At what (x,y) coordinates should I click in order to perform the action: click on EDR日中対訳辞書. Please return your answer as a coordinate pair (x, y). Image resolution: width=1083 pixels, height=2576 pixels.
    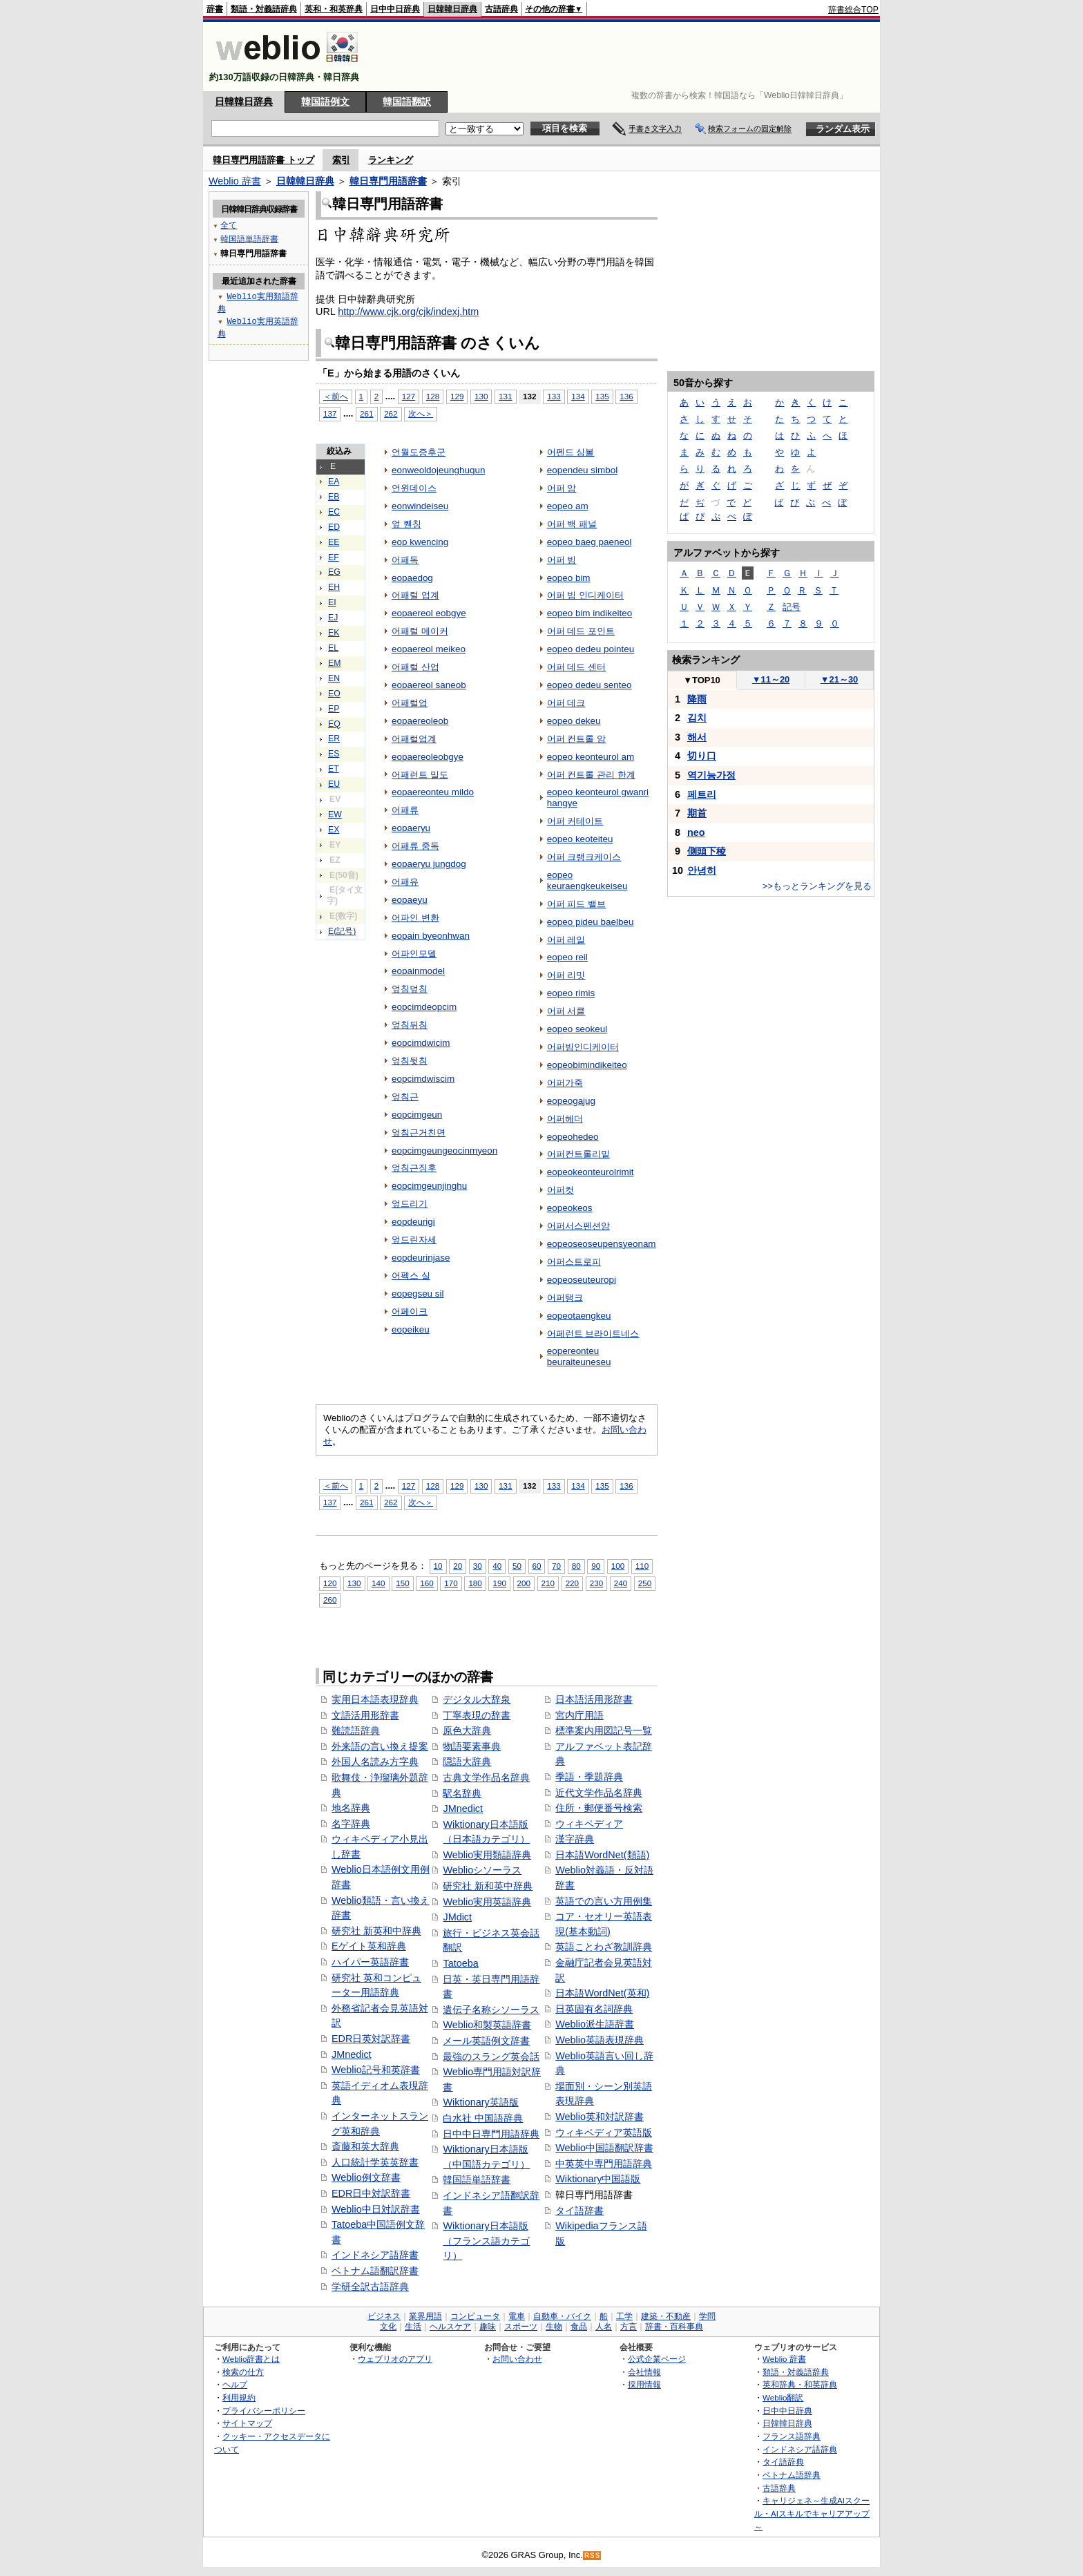
    Looking at the image, I should click on (371, 2193).